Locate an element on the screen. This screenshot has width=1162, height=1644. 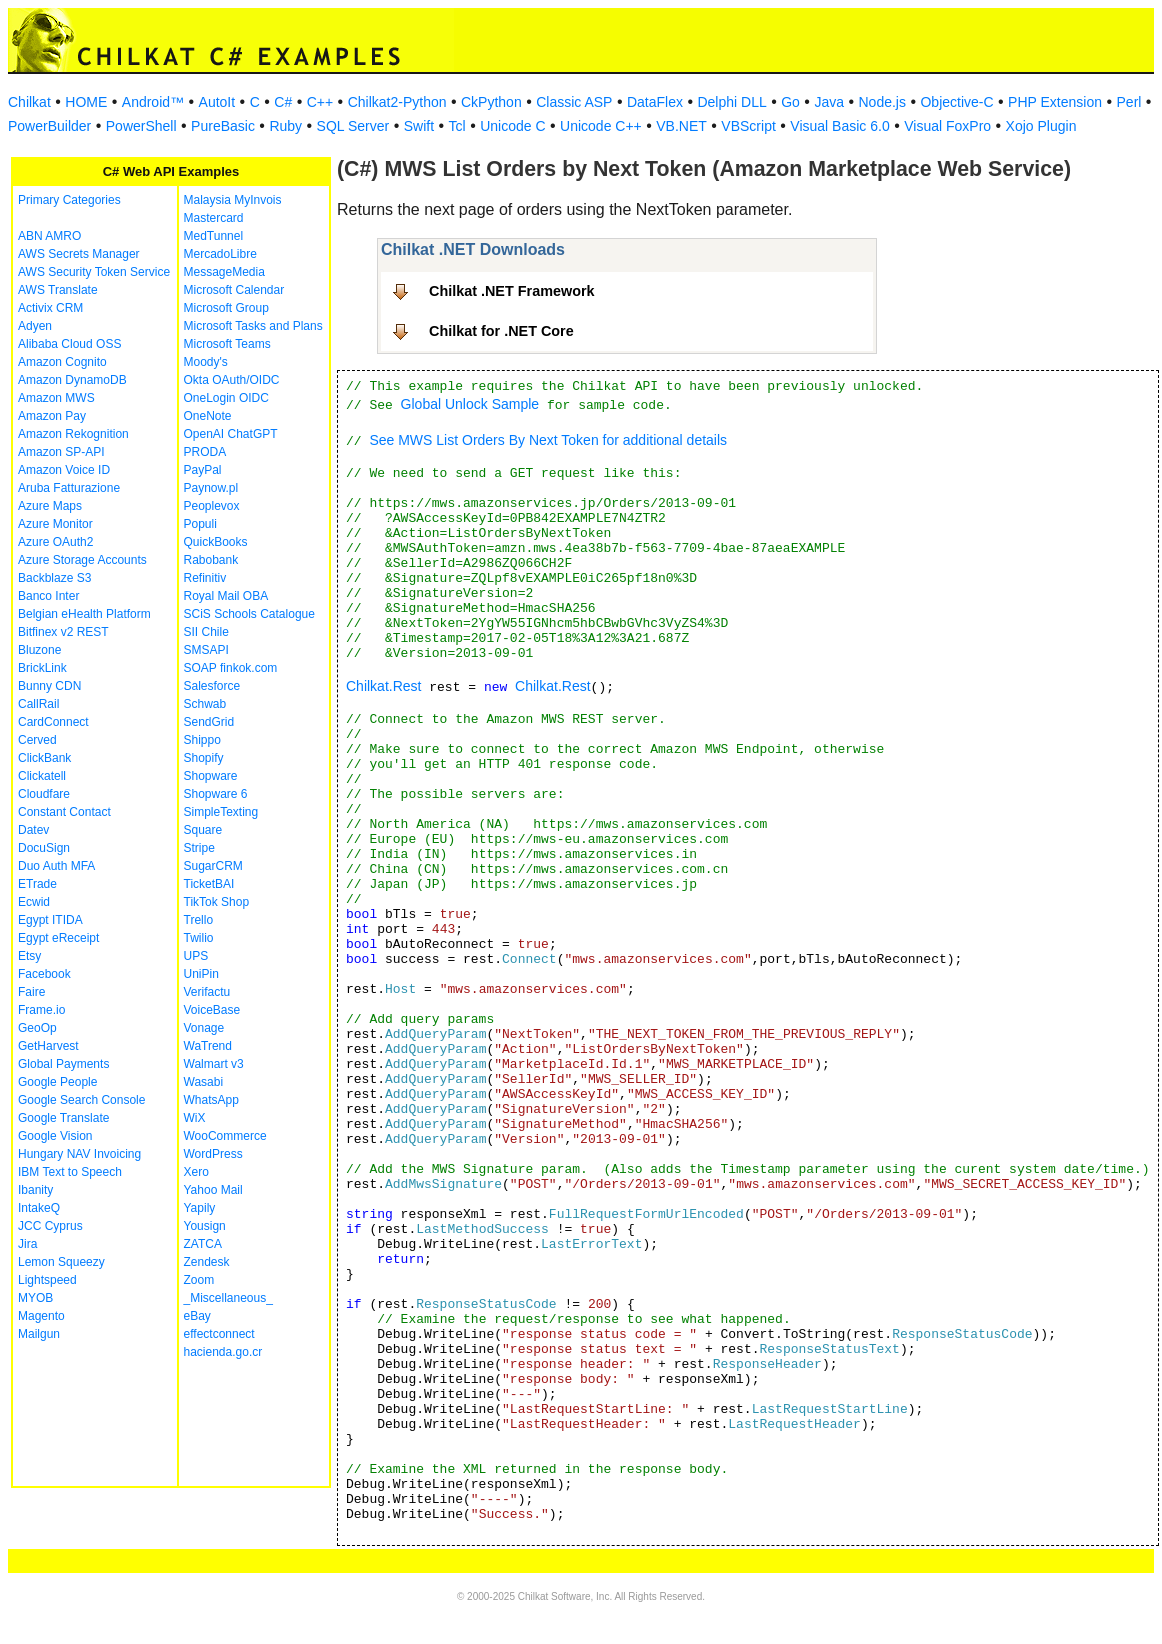
Unicode C is located at coordinates (512, 126).